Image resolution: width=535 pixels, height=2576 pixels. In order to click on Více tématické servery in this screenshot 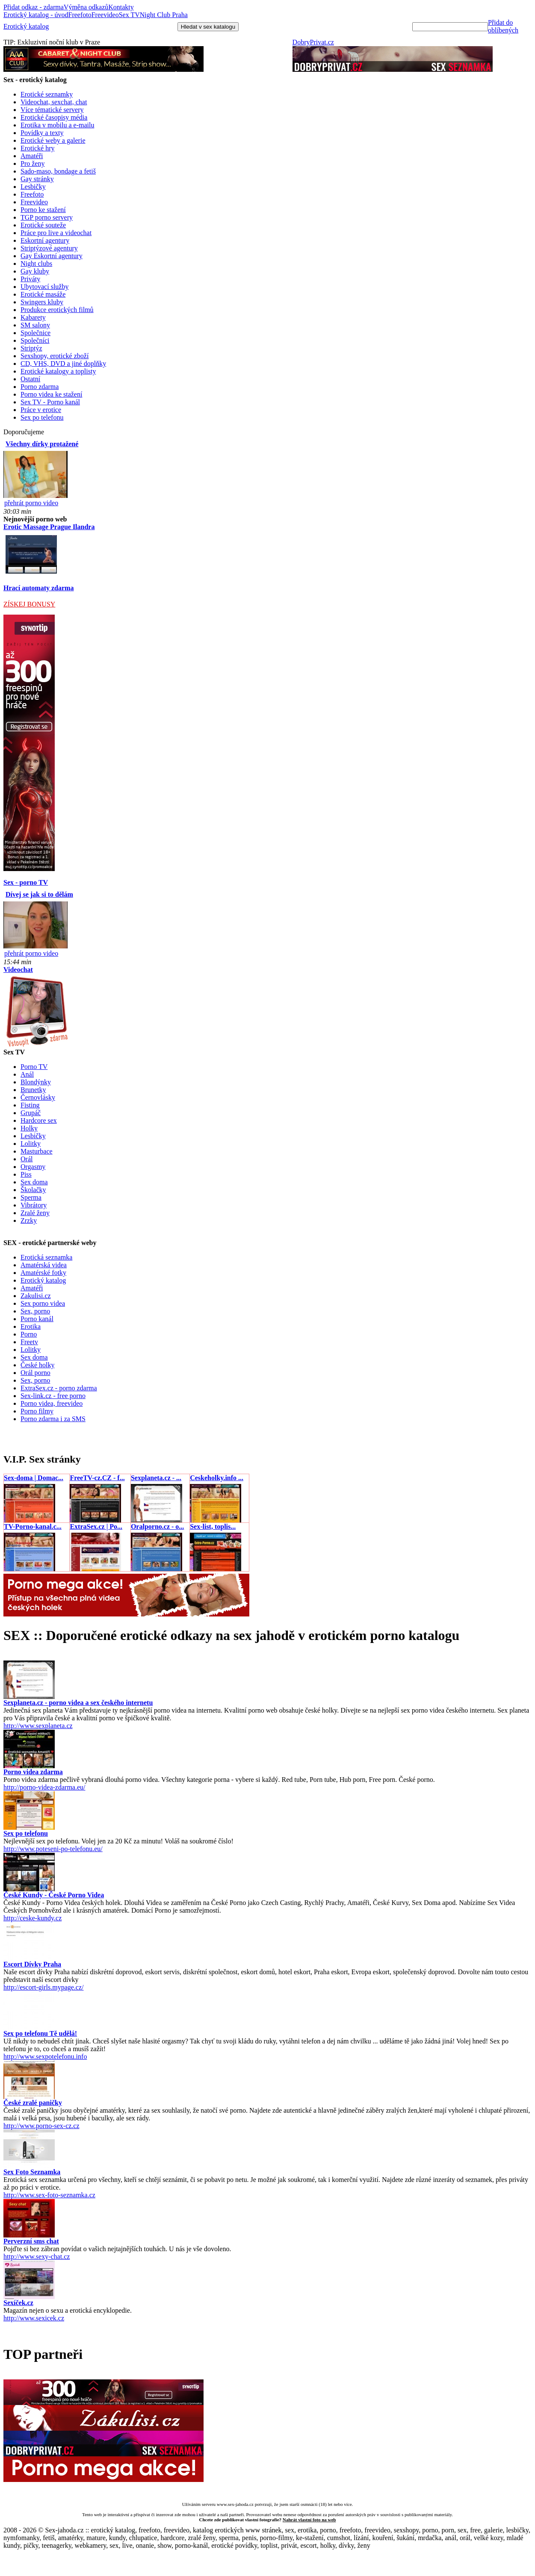, I will do `click(52, 109)`.